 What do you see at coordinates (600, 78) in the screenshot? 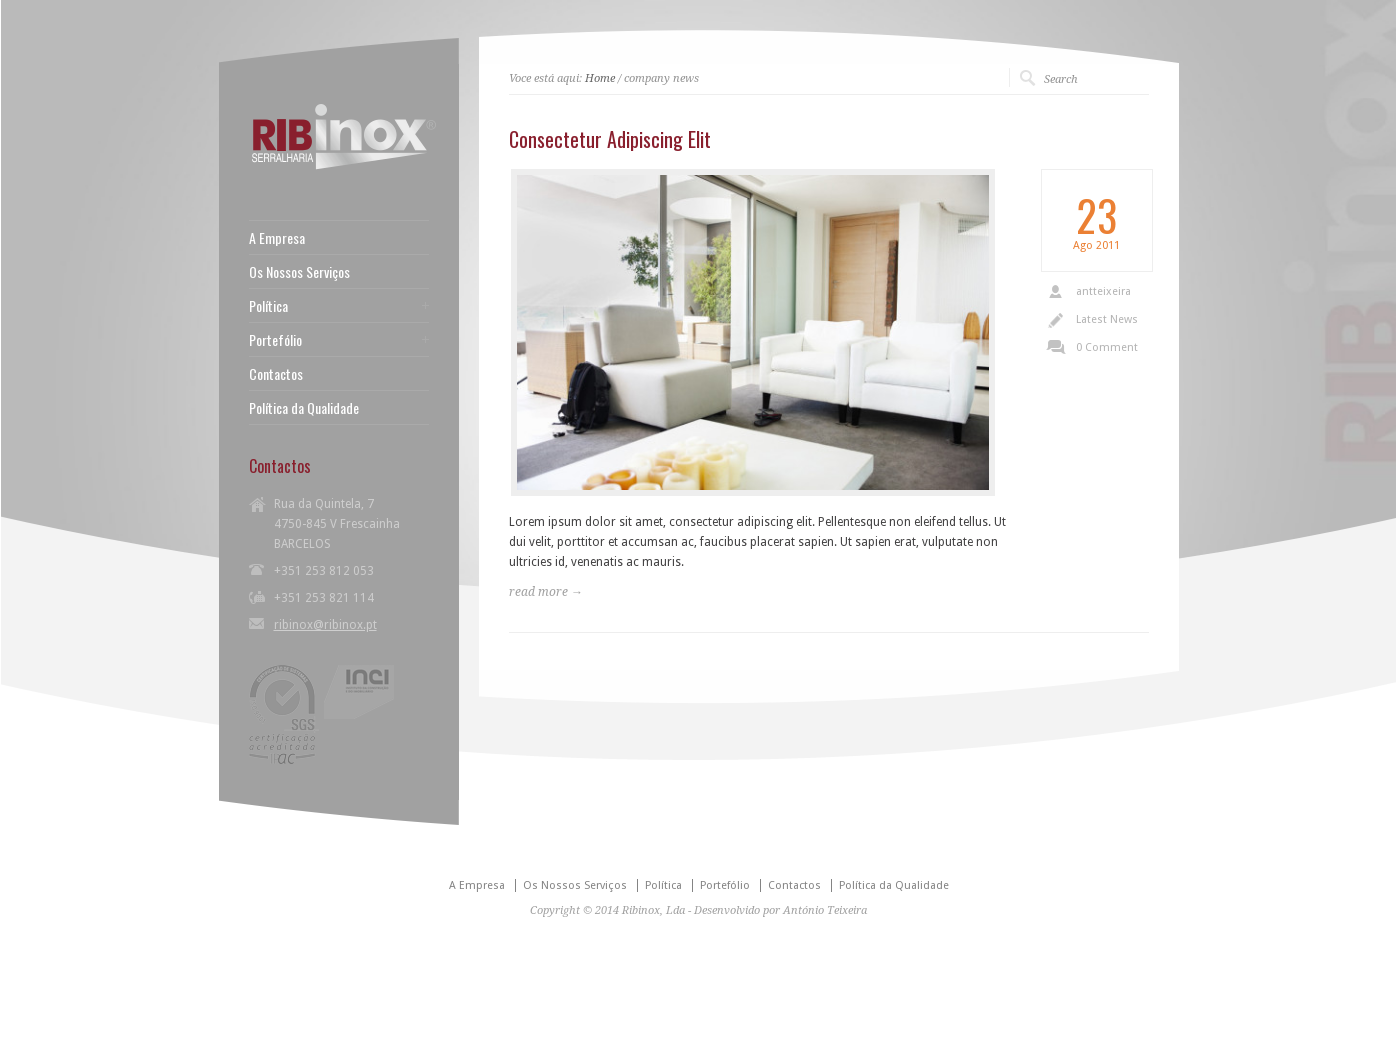
I see `Home` at bounding box center [600, 78].